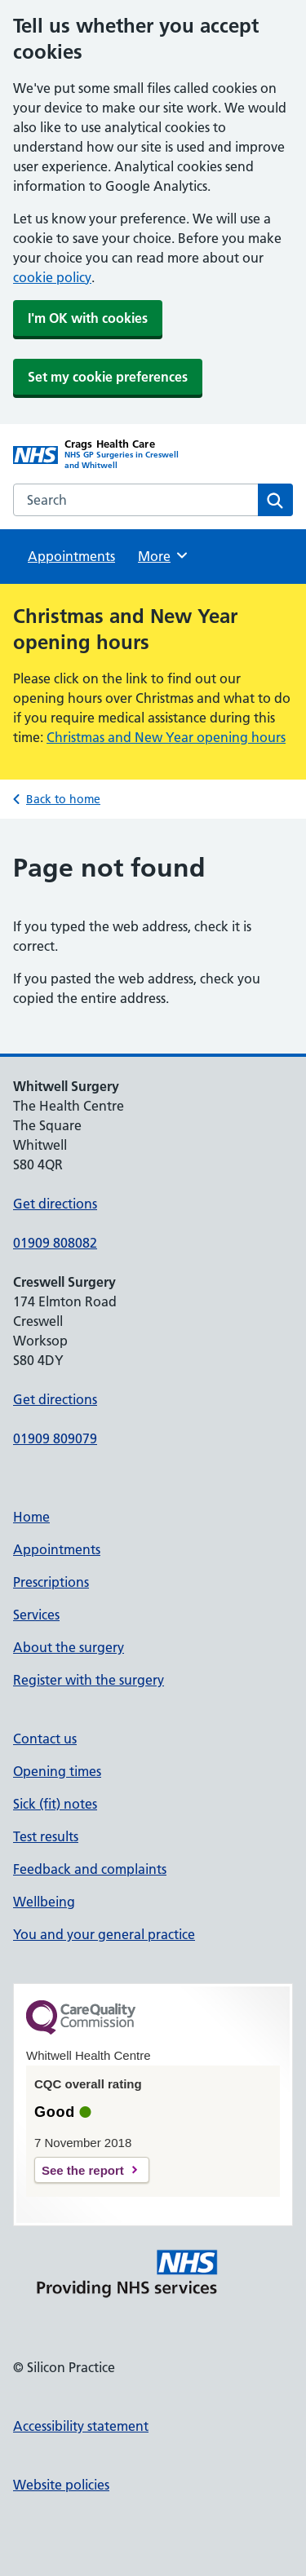  I want to click on Set my cookie preferences, so click(108, 377).